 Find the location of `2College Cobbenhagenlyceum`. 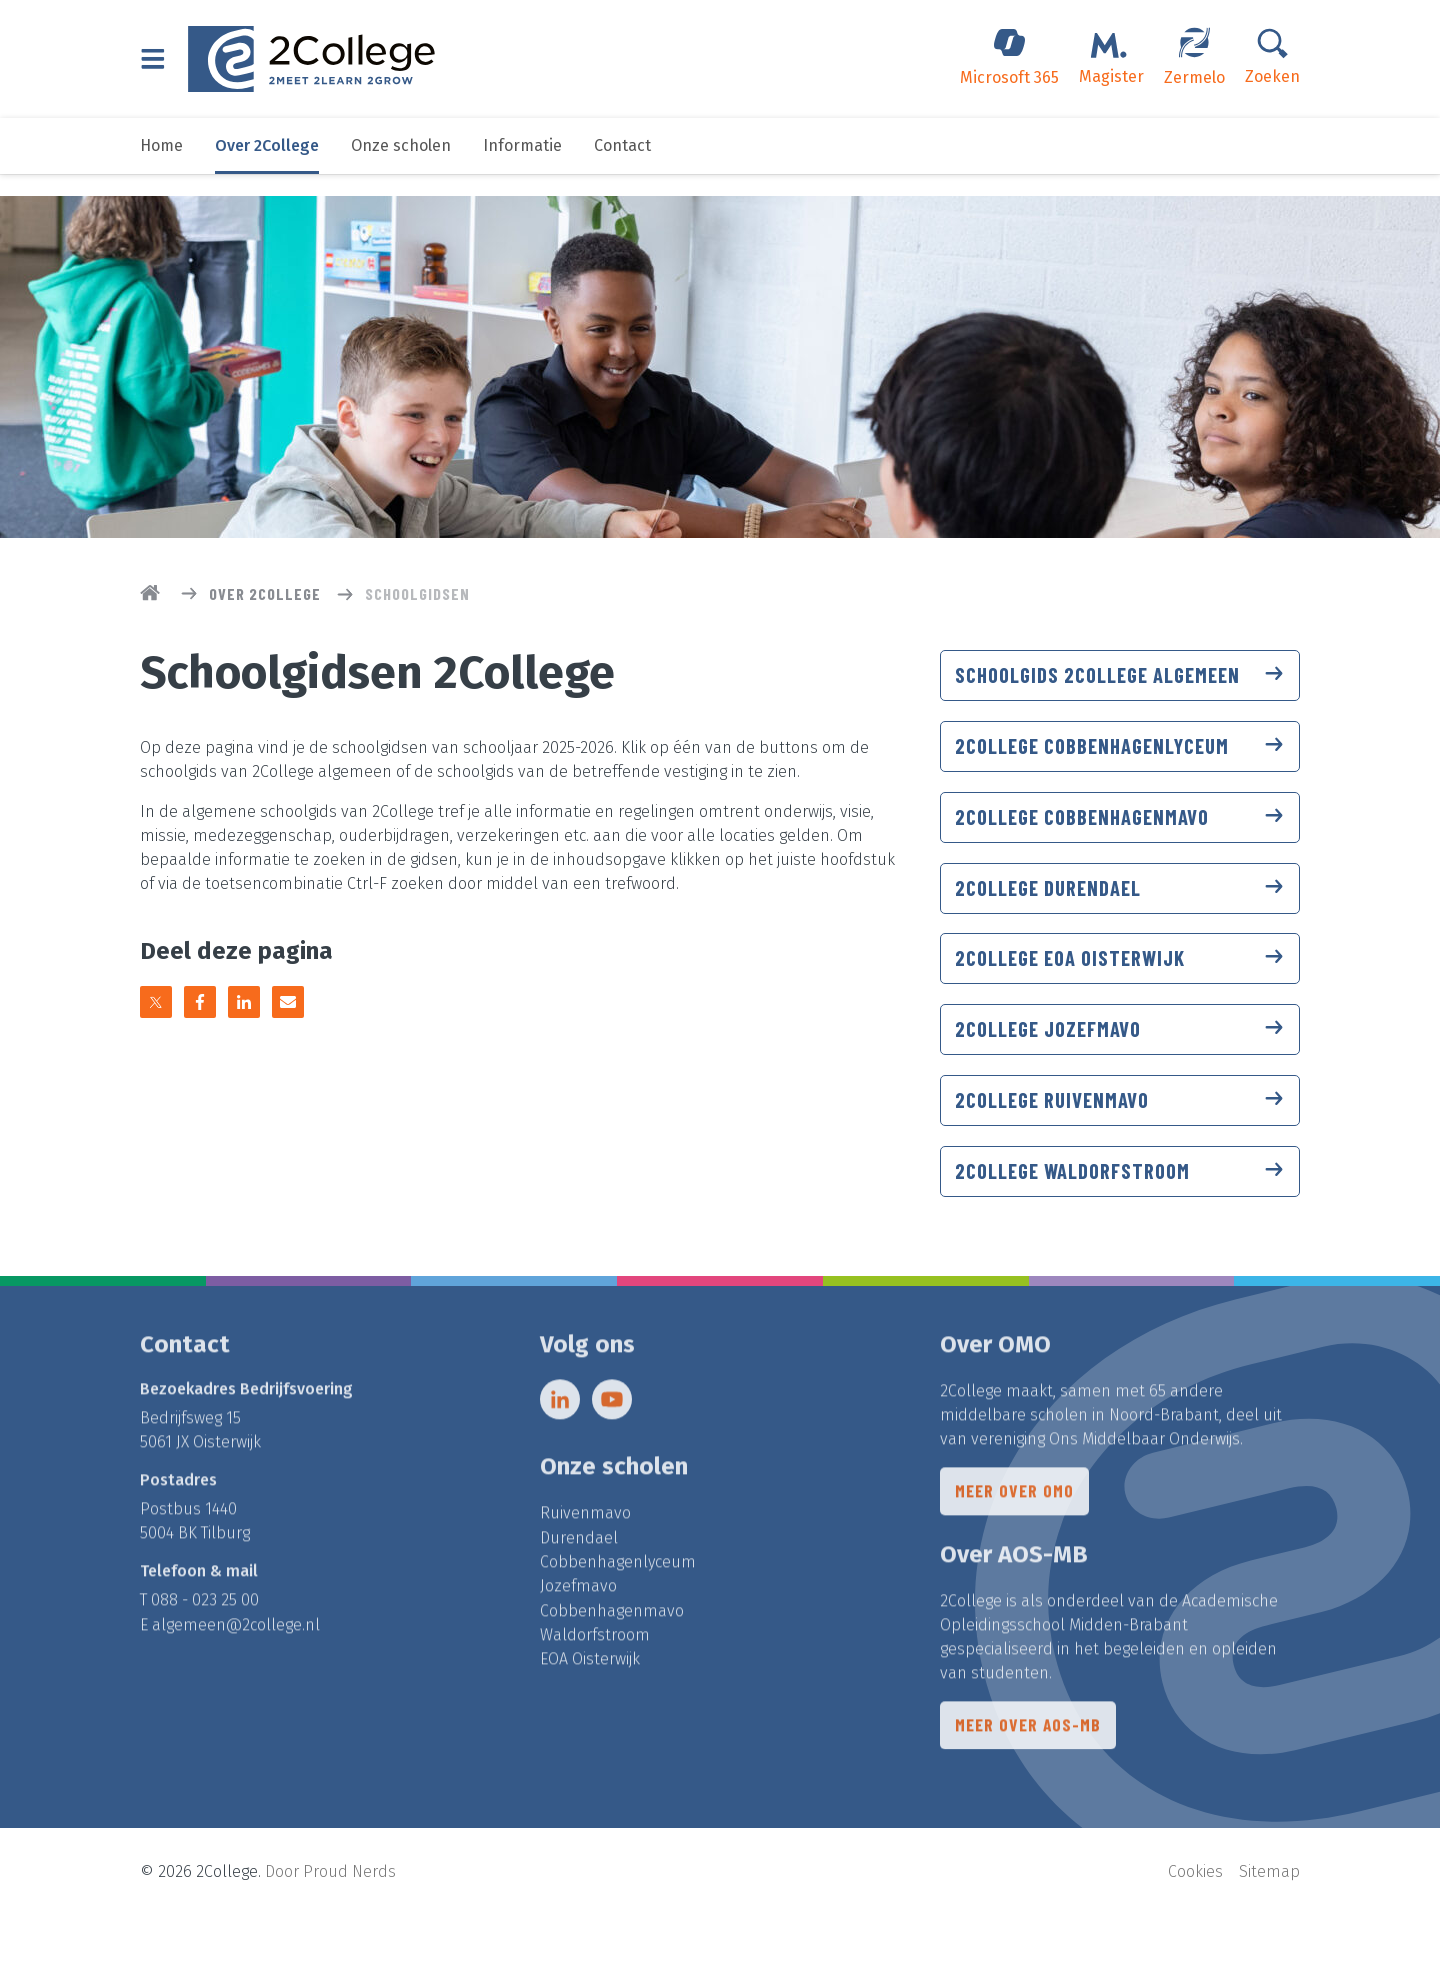

2College Cobbenhagenlyceum is located at coordinates (1120, 773).